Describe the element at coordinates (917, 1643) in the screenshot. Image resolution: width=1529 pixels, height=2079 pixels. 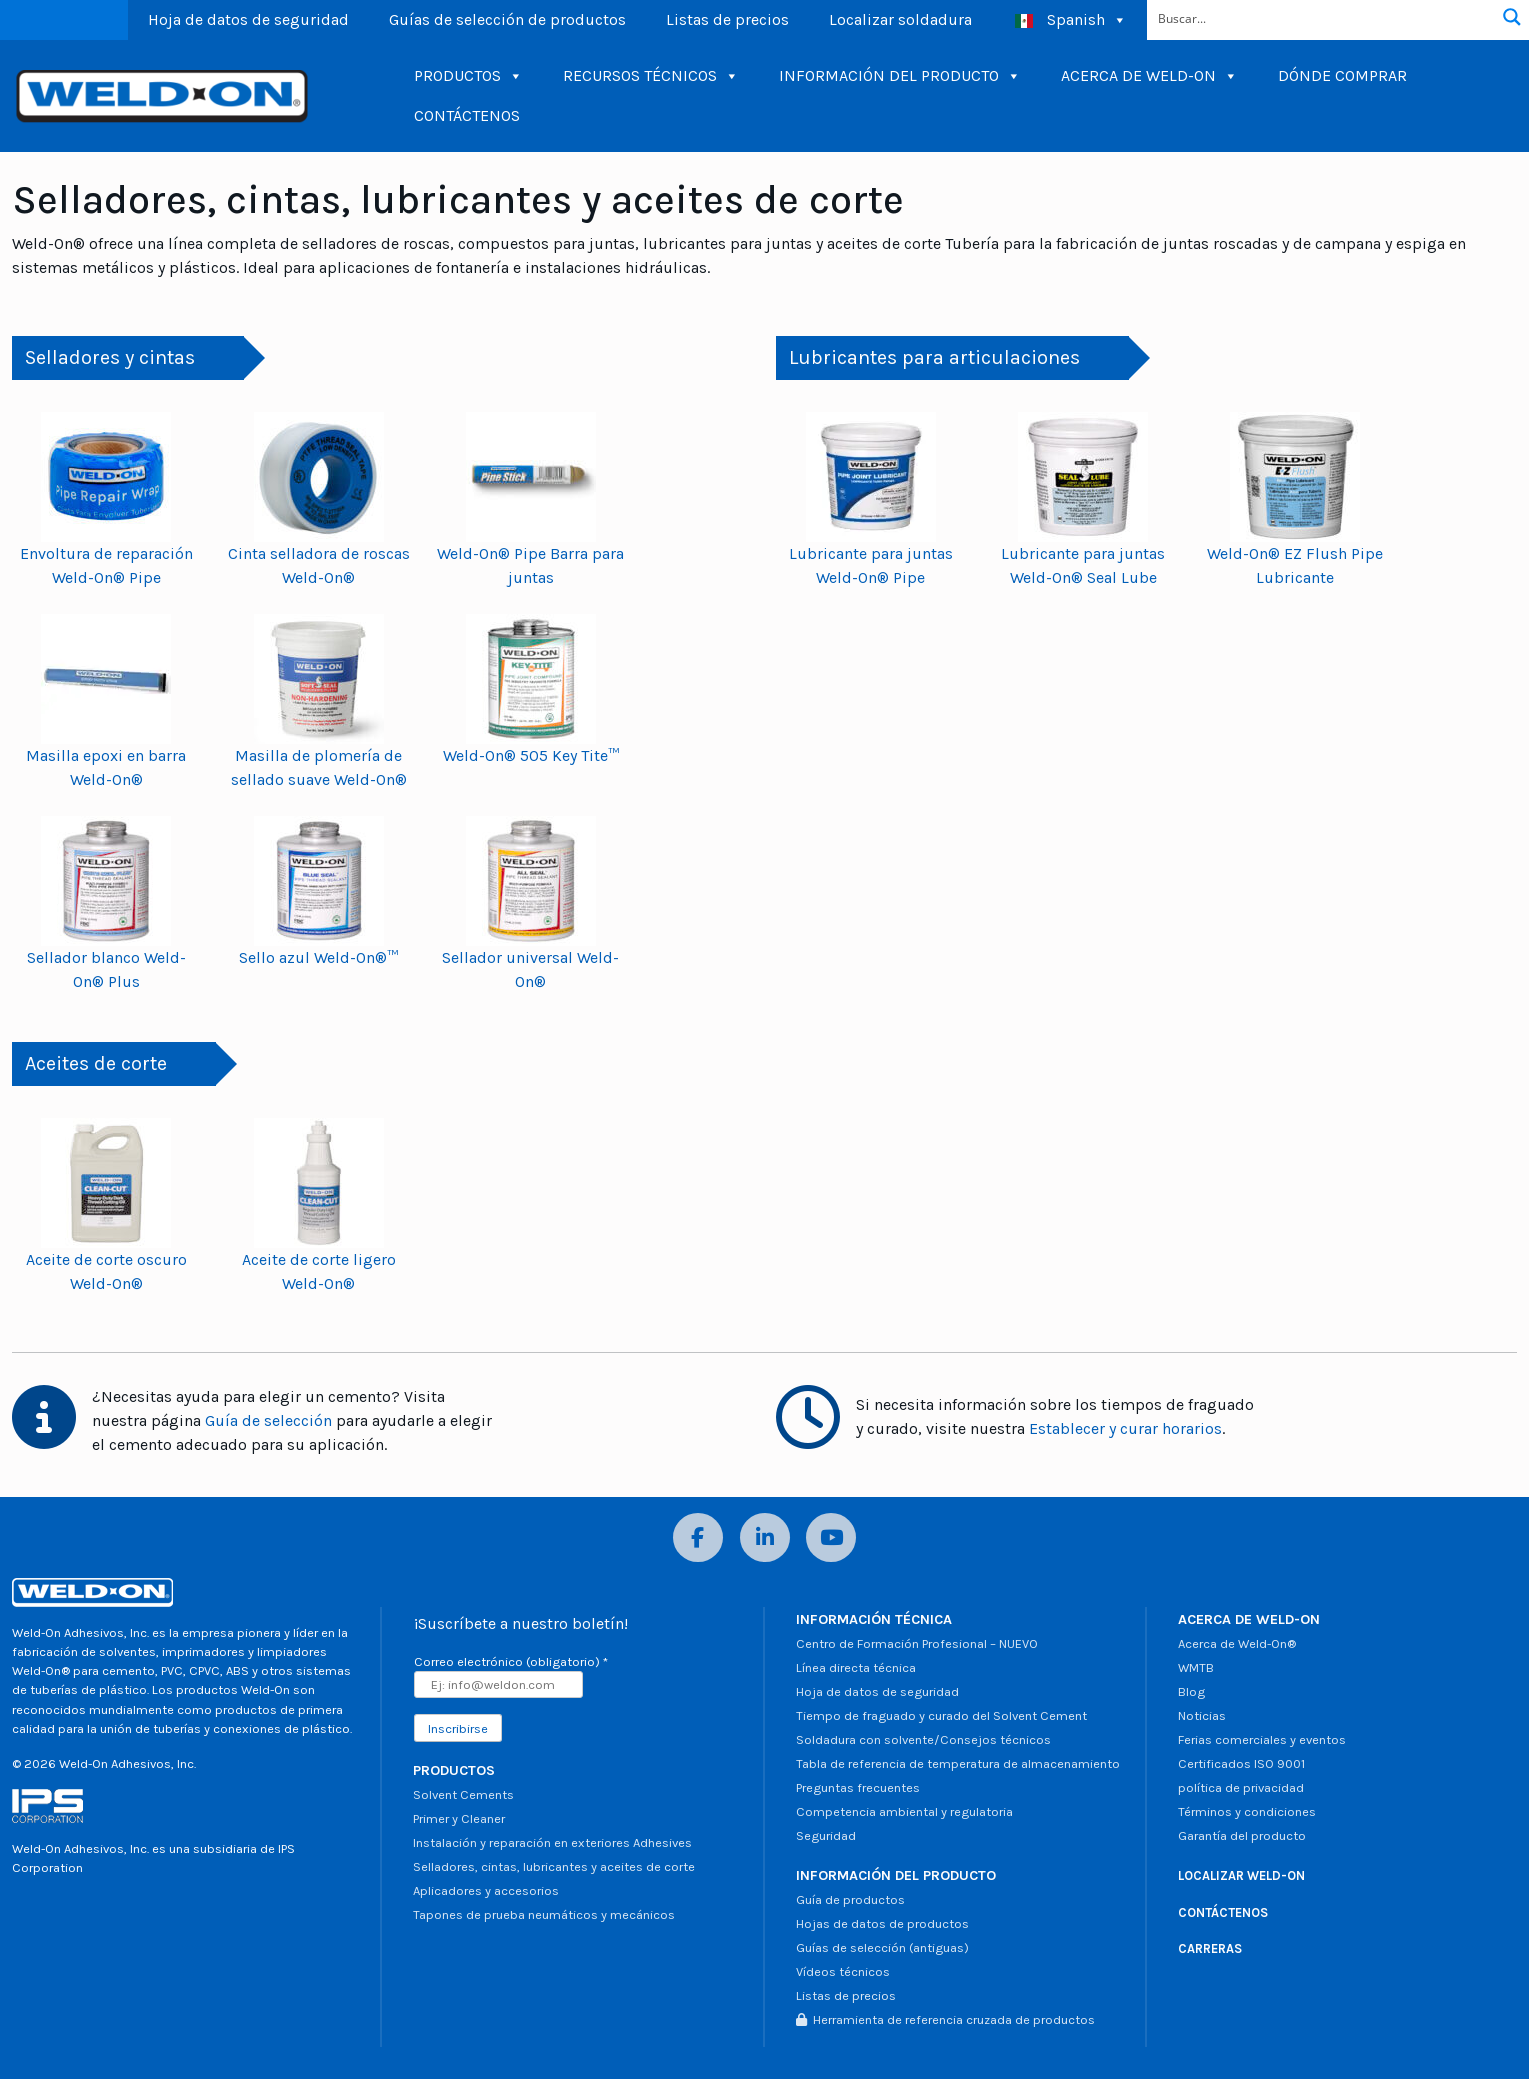
I see `Centro de Formación Profesional – NUEVO` at that location.